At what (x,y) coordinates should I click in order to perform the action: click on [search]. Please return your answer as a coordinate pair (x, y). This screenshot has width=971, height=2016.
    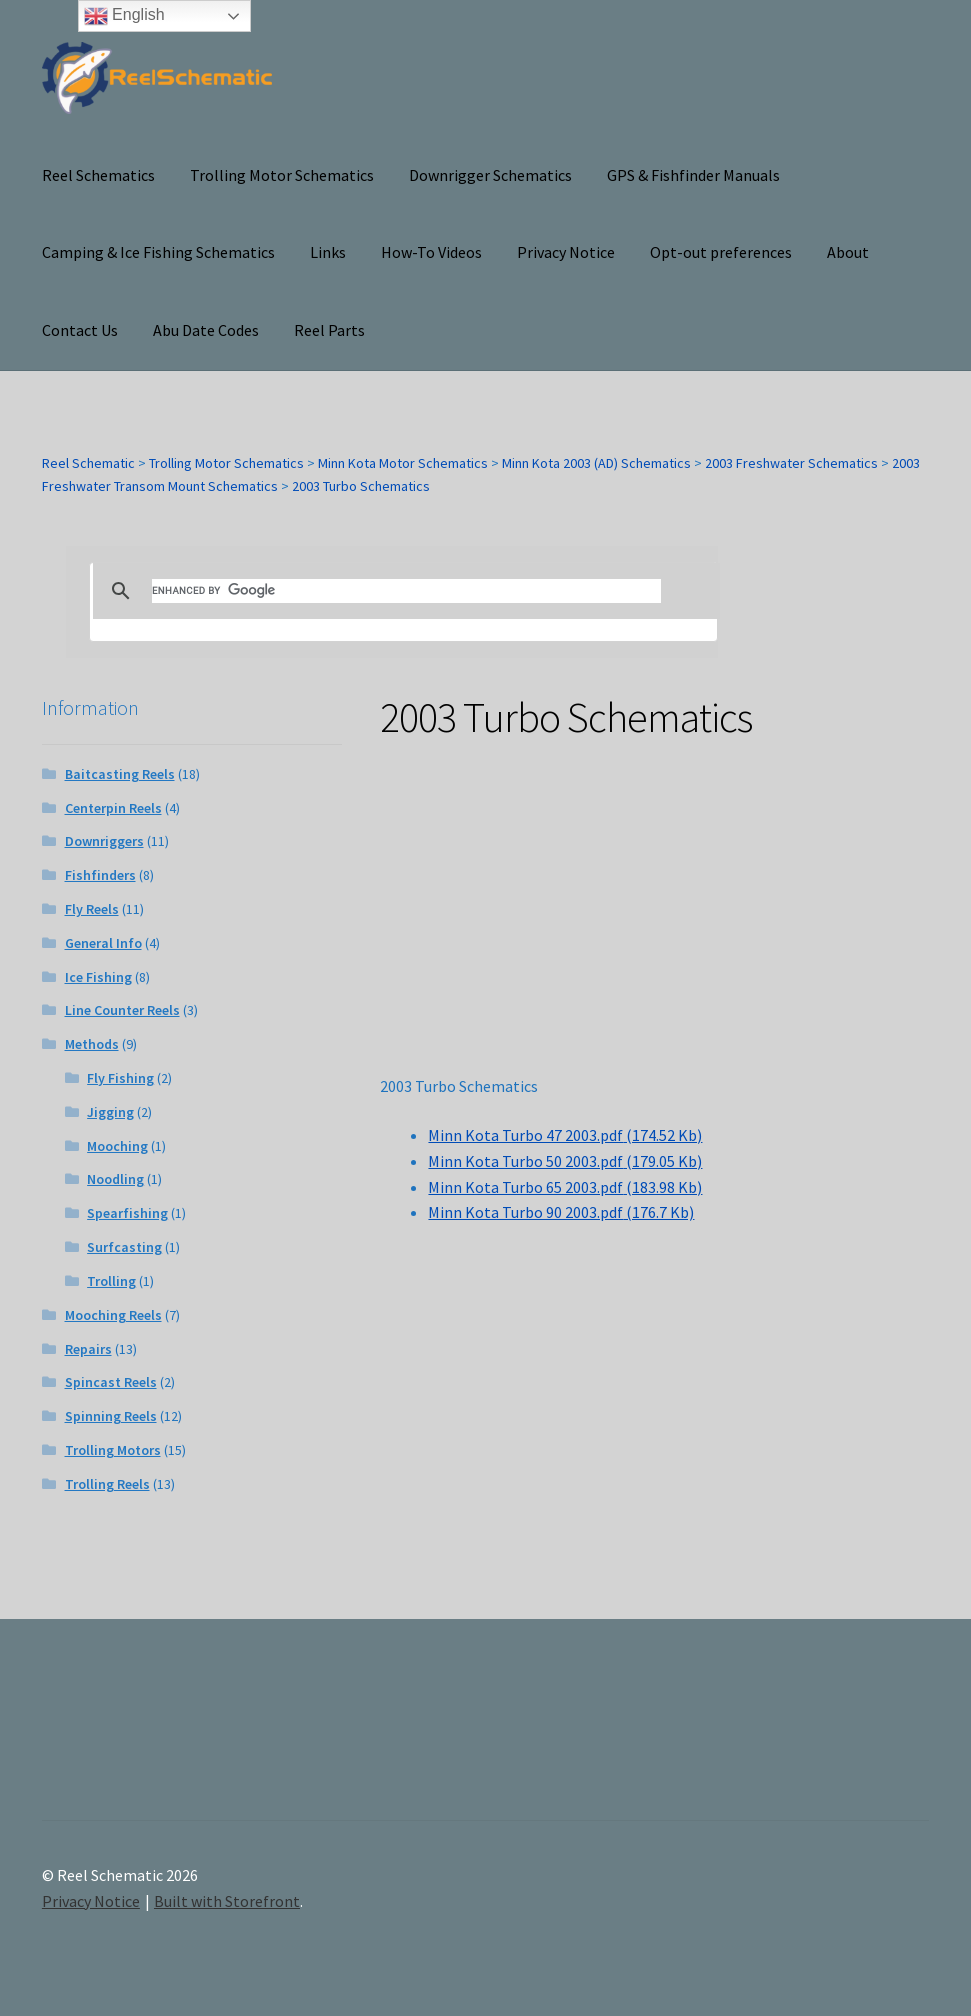
    Looking at the image, I should click on (406, 591).